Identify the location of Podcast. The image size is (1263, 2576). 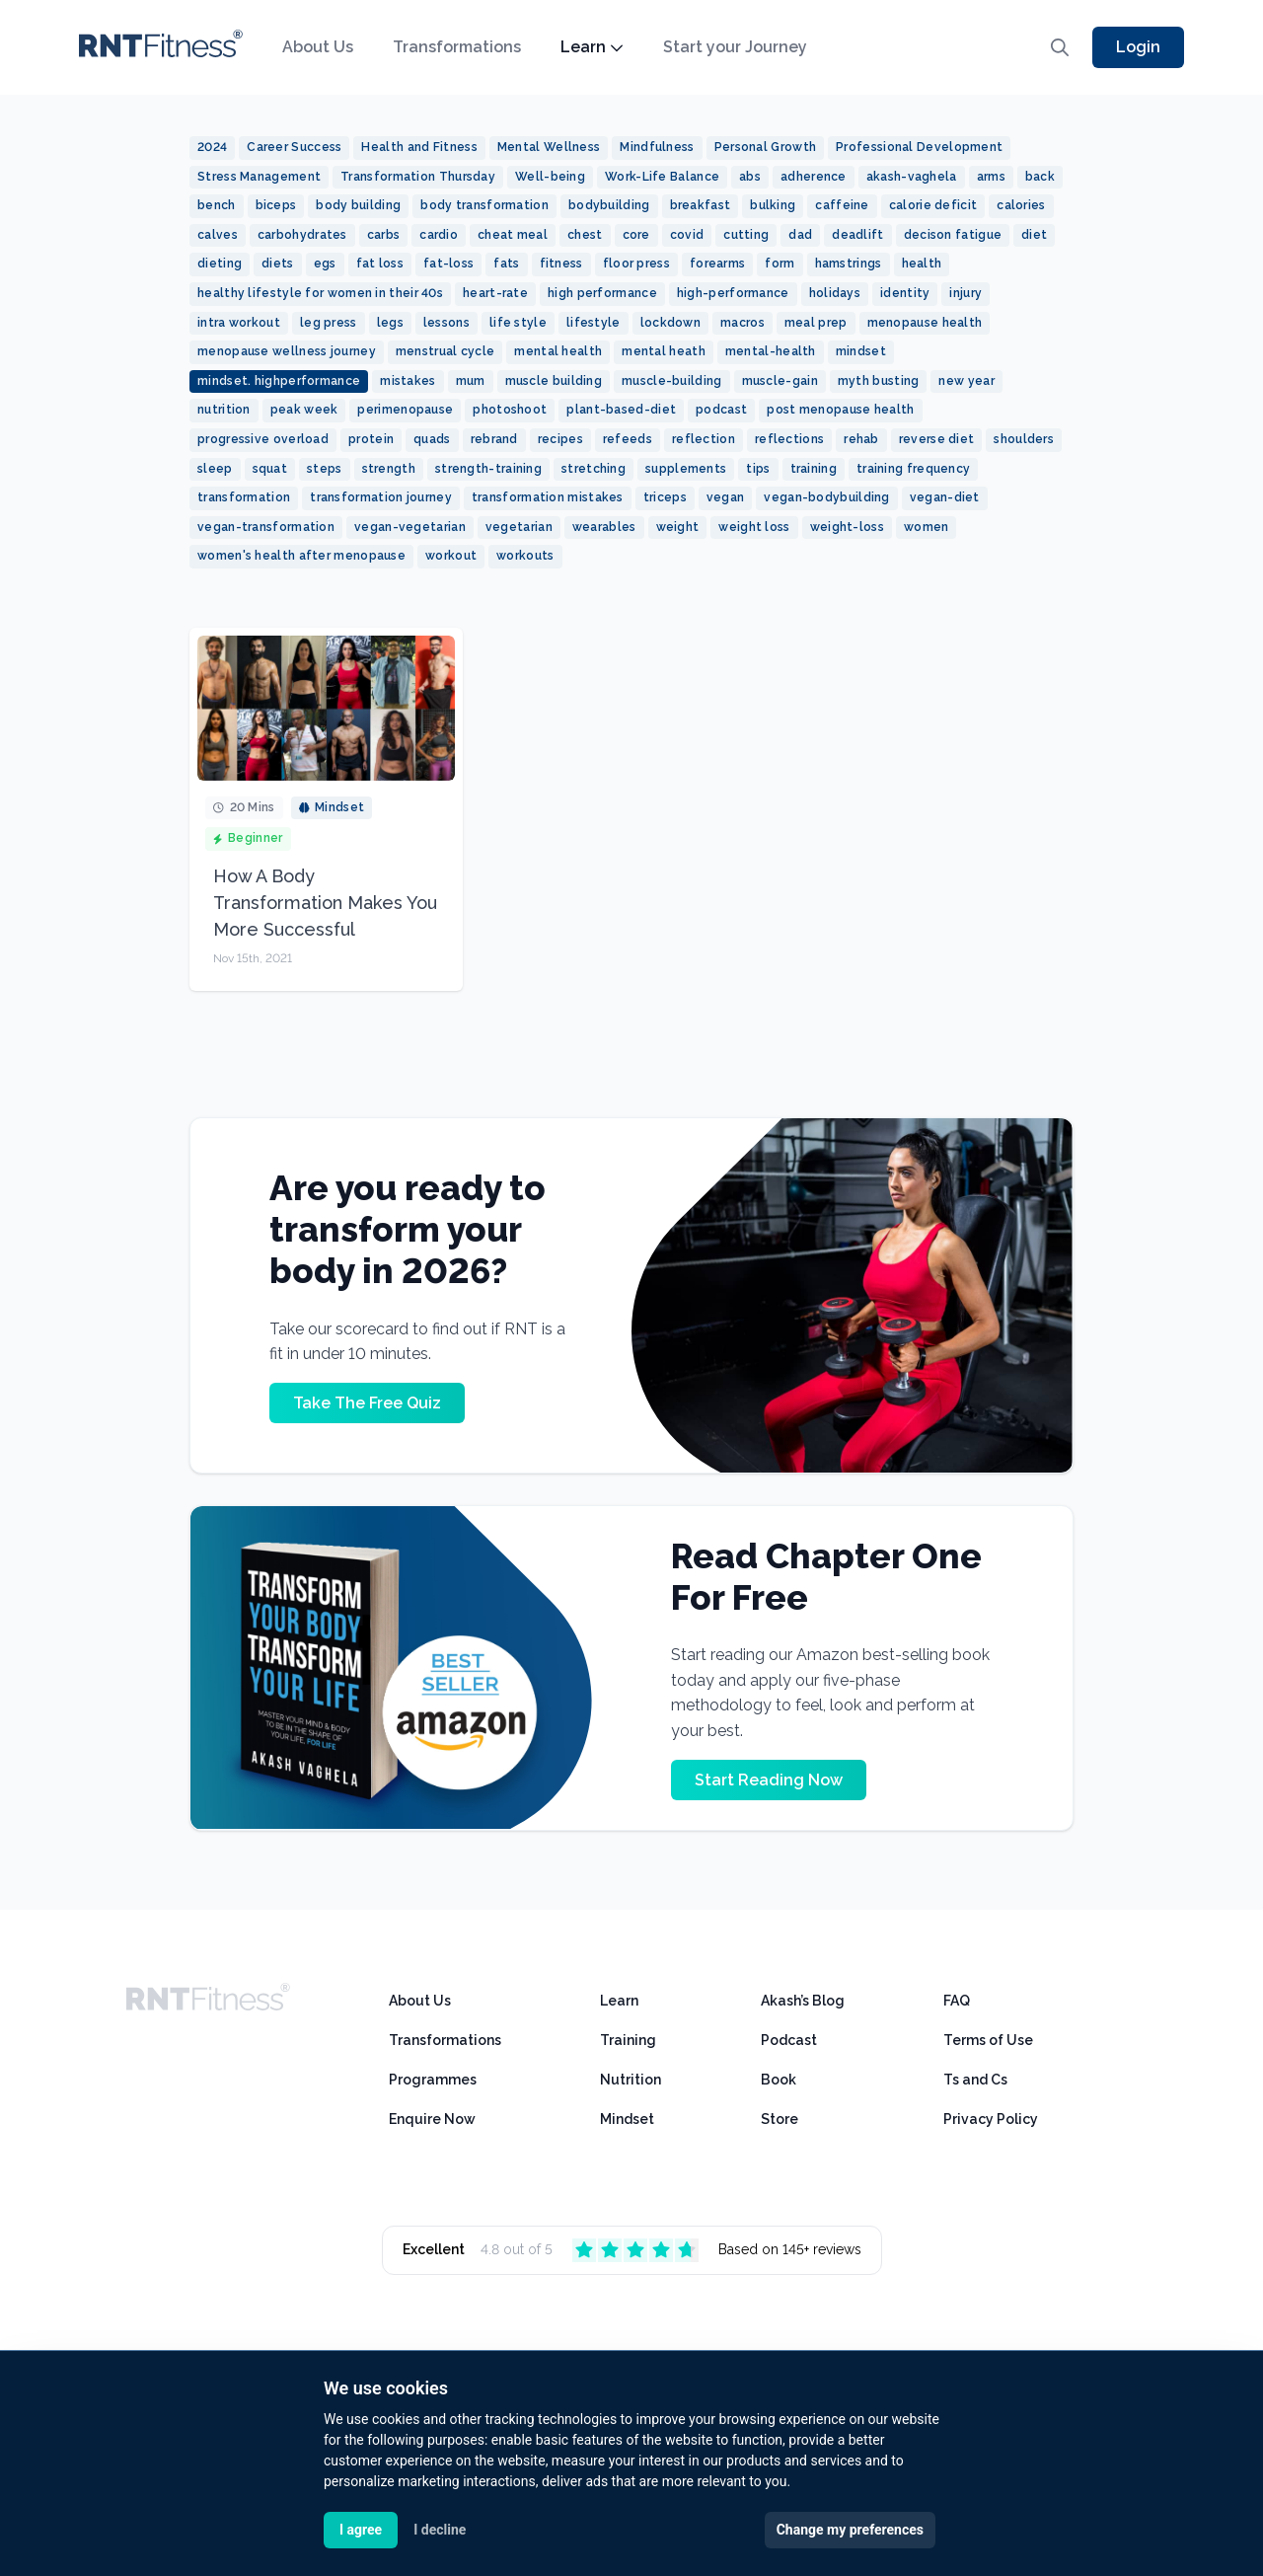
(789, 2040).